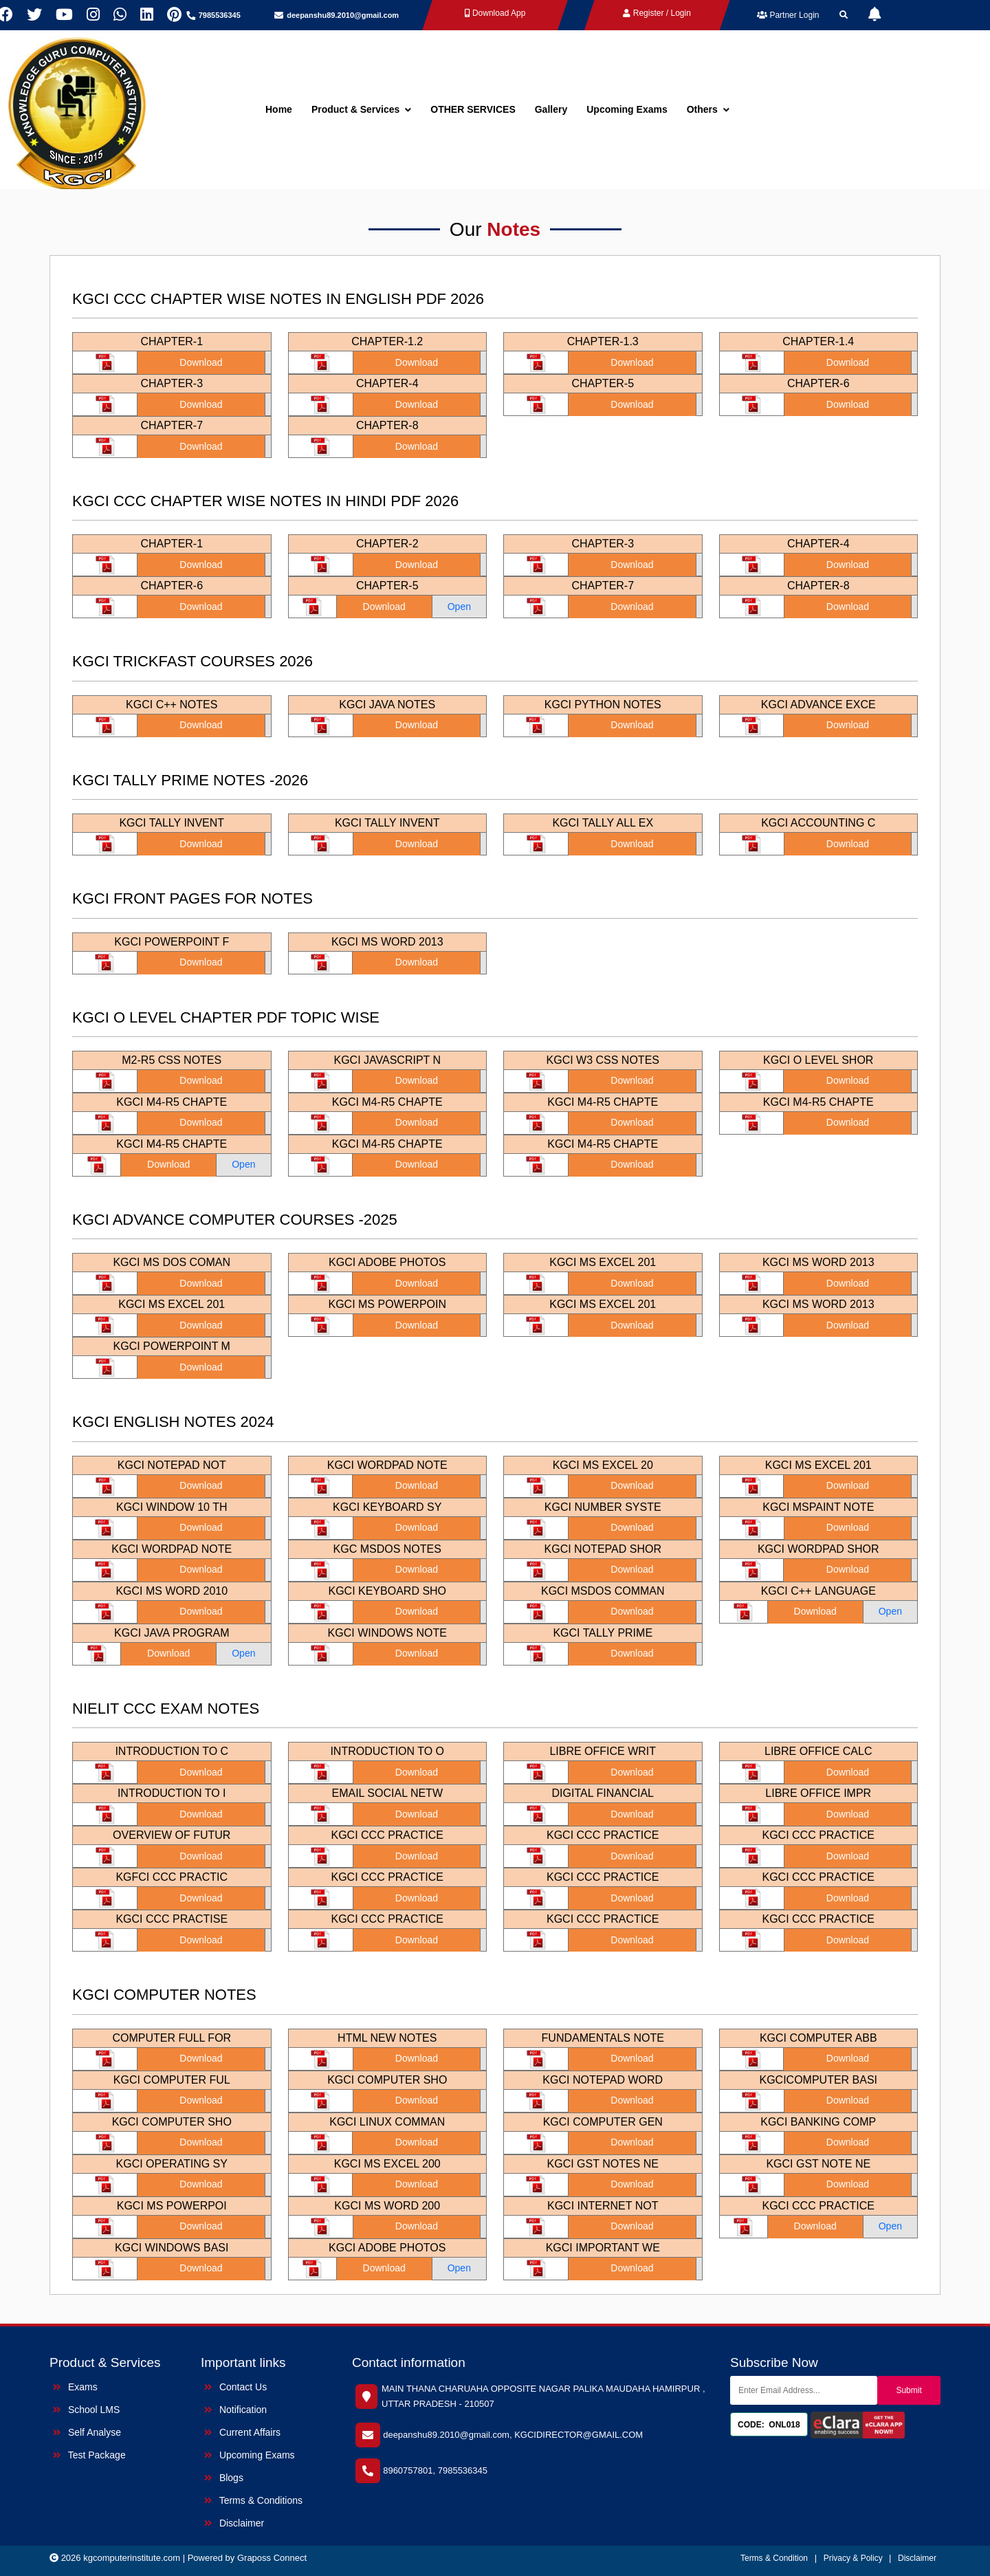  Describe the element at coordinates (774, 2558) in the screenshot. I see `Terms & Condition` at that location.